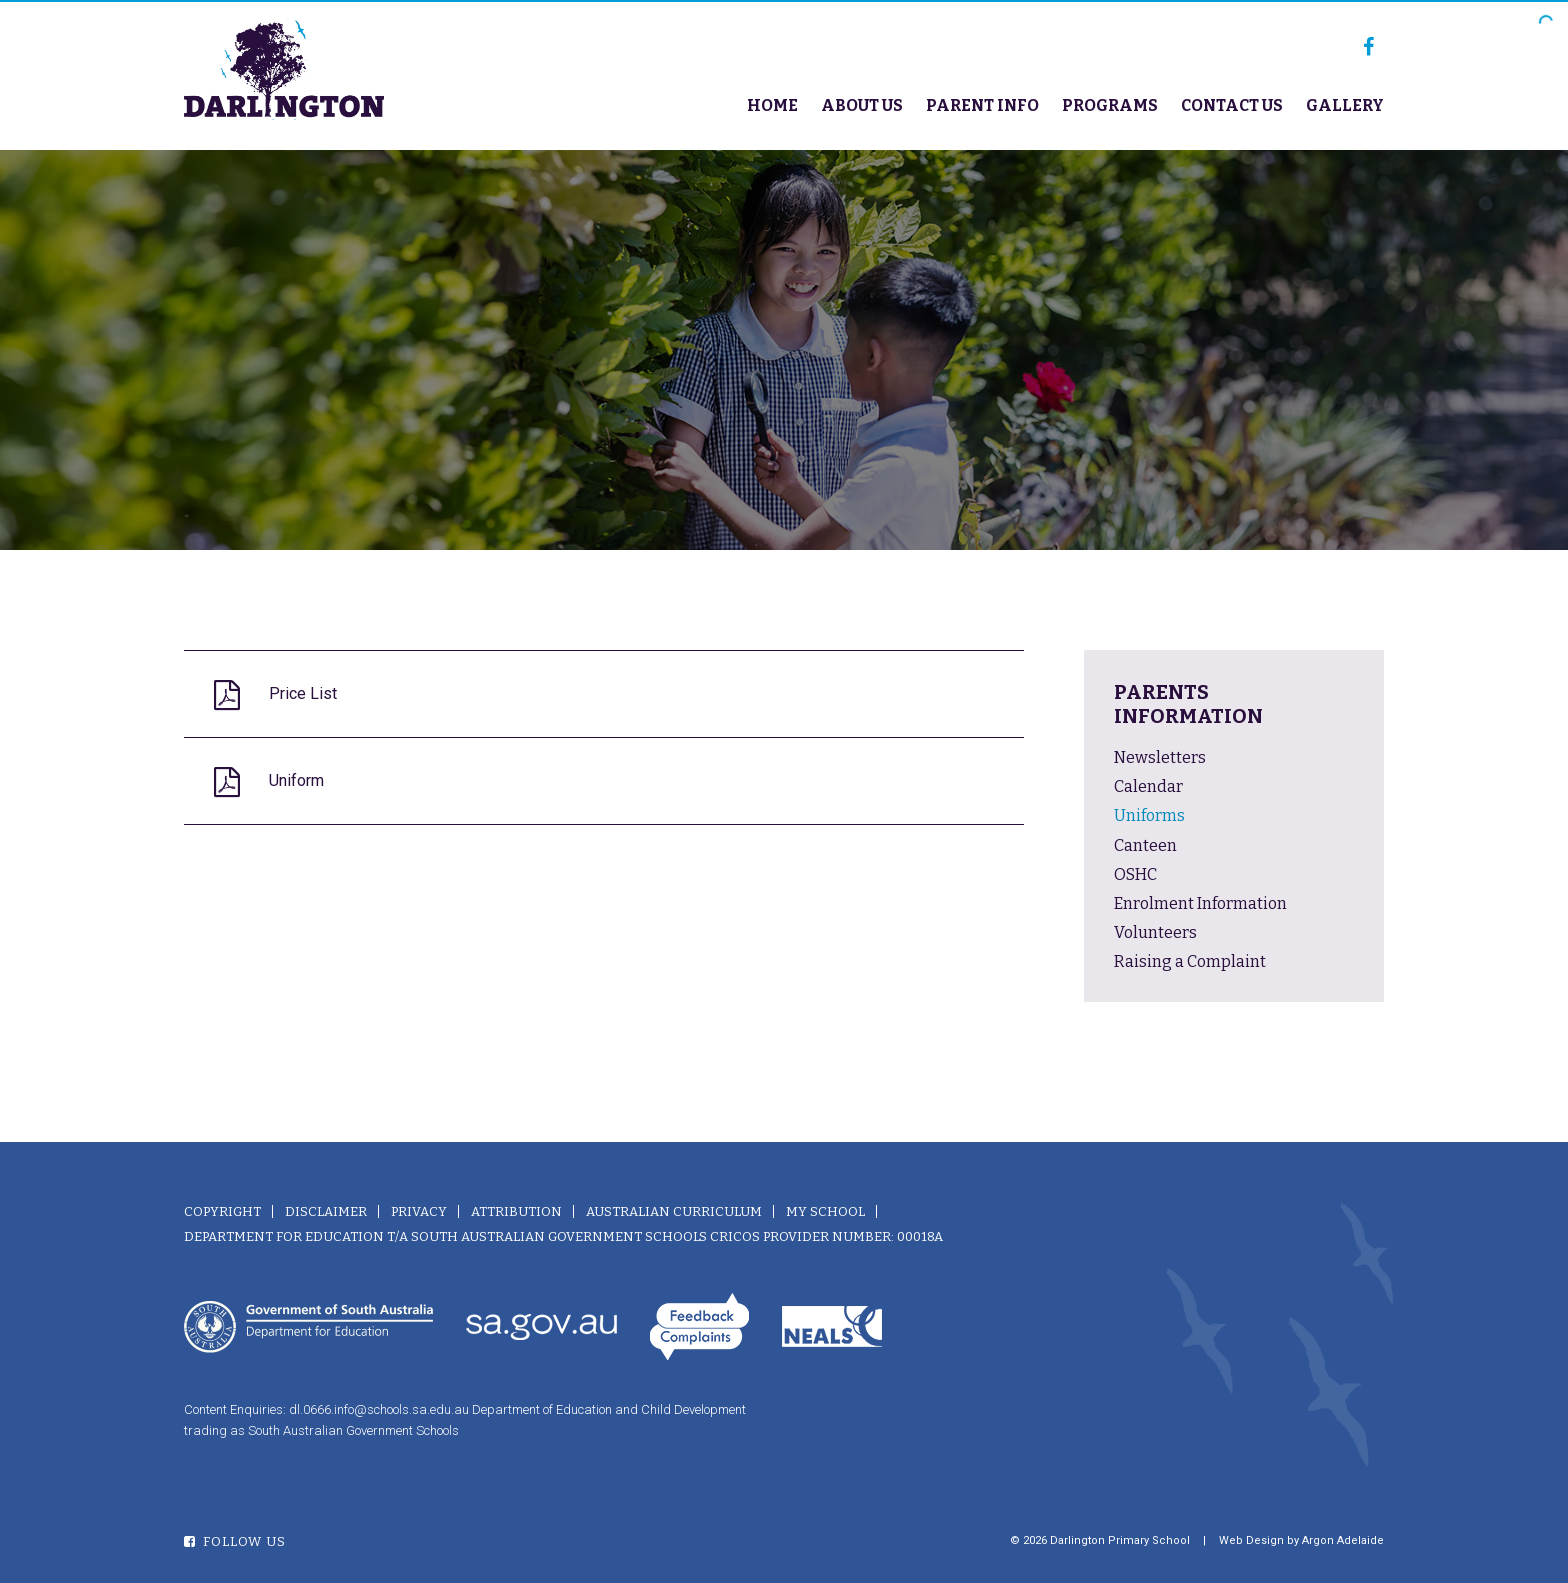 This screenshot has height=1583, width=1568. I want to click on dl.0666.info@schools.sa.edu.au, so click(379, 1409).